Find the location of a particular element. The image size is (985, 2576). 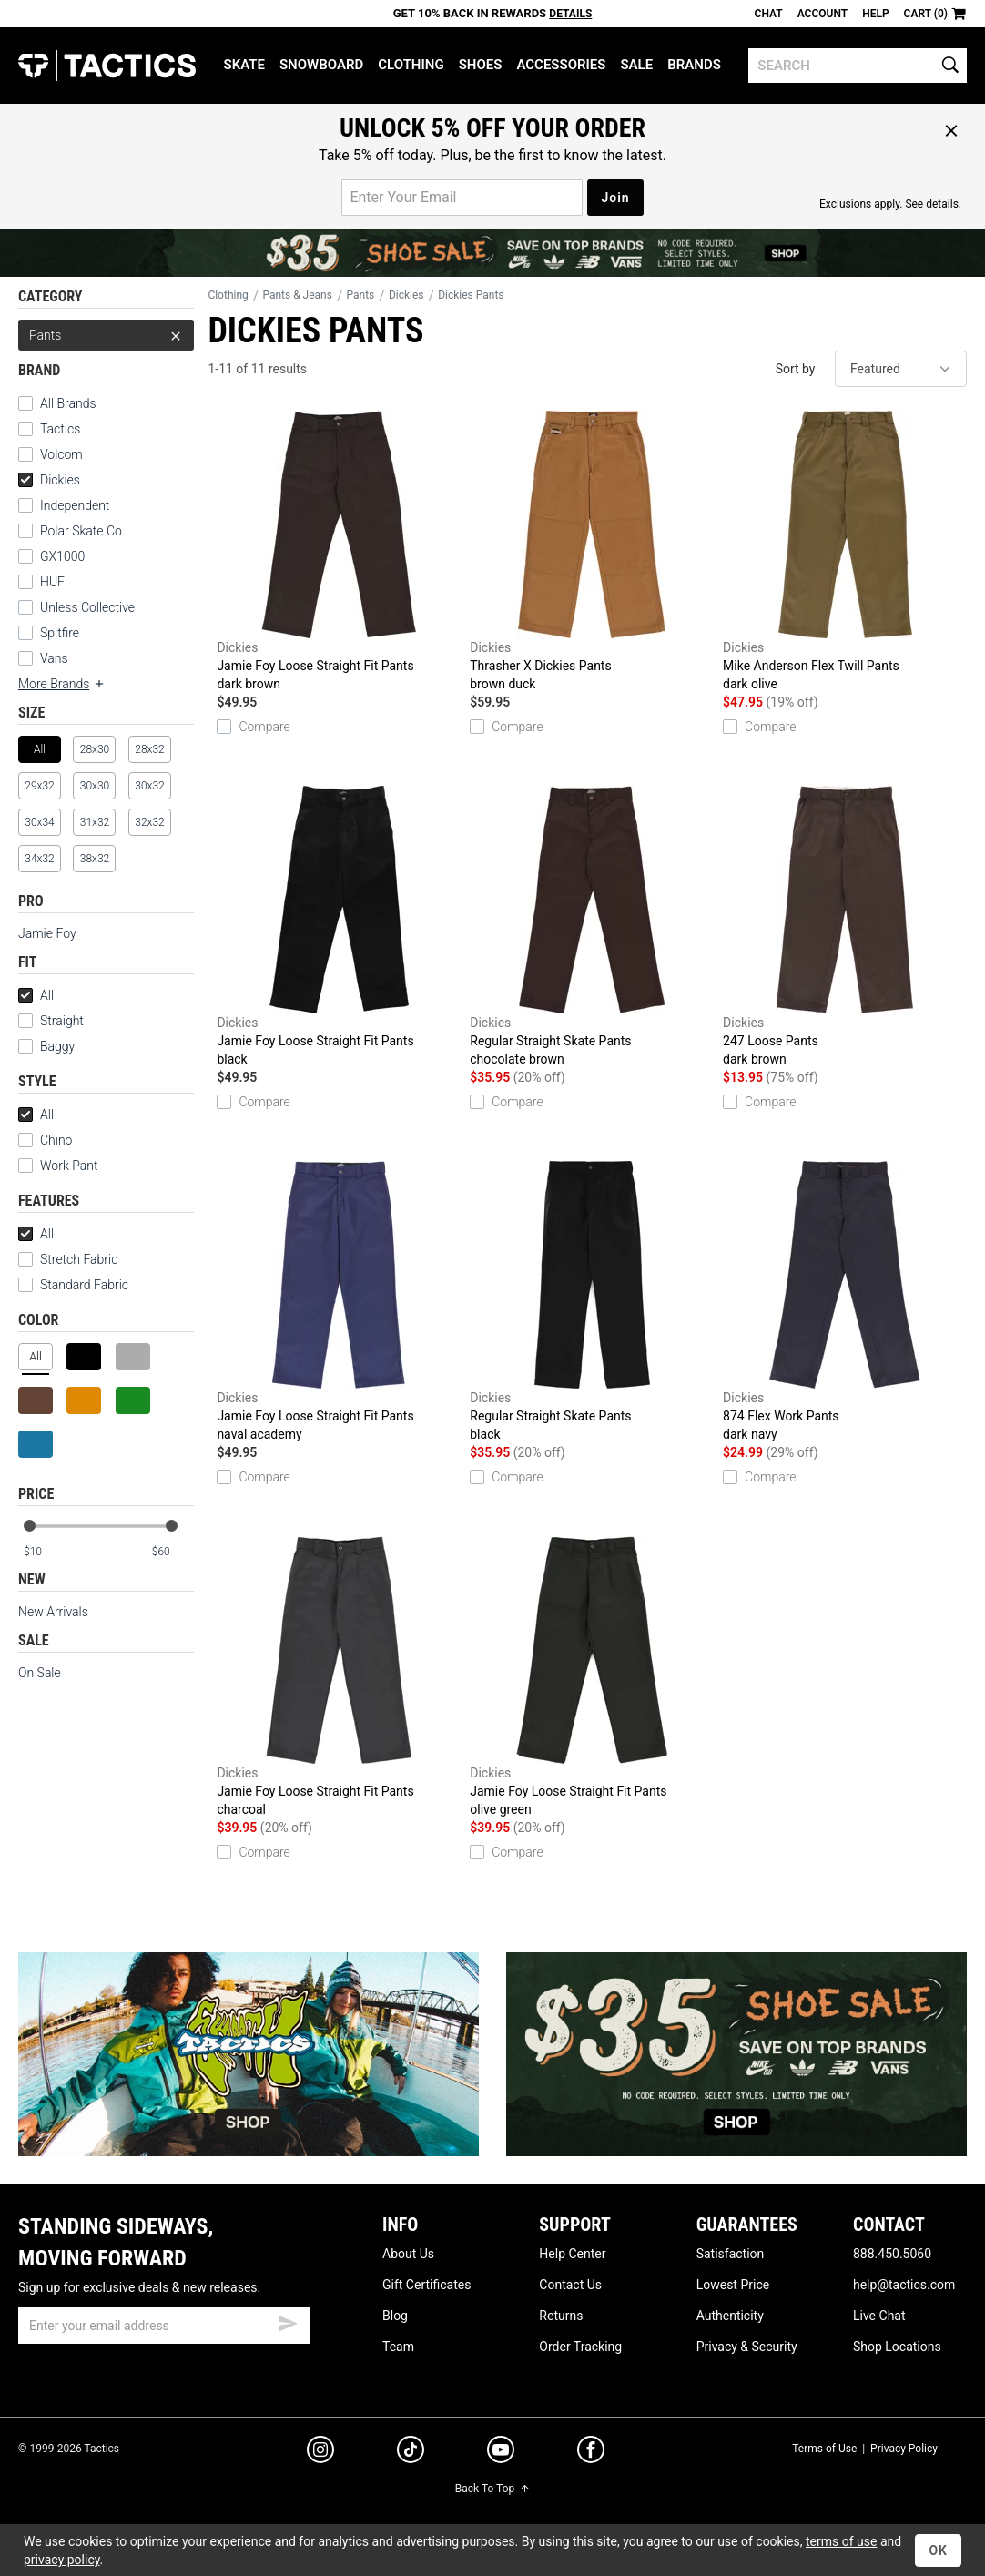

Join is located at coordinates (615, 197).